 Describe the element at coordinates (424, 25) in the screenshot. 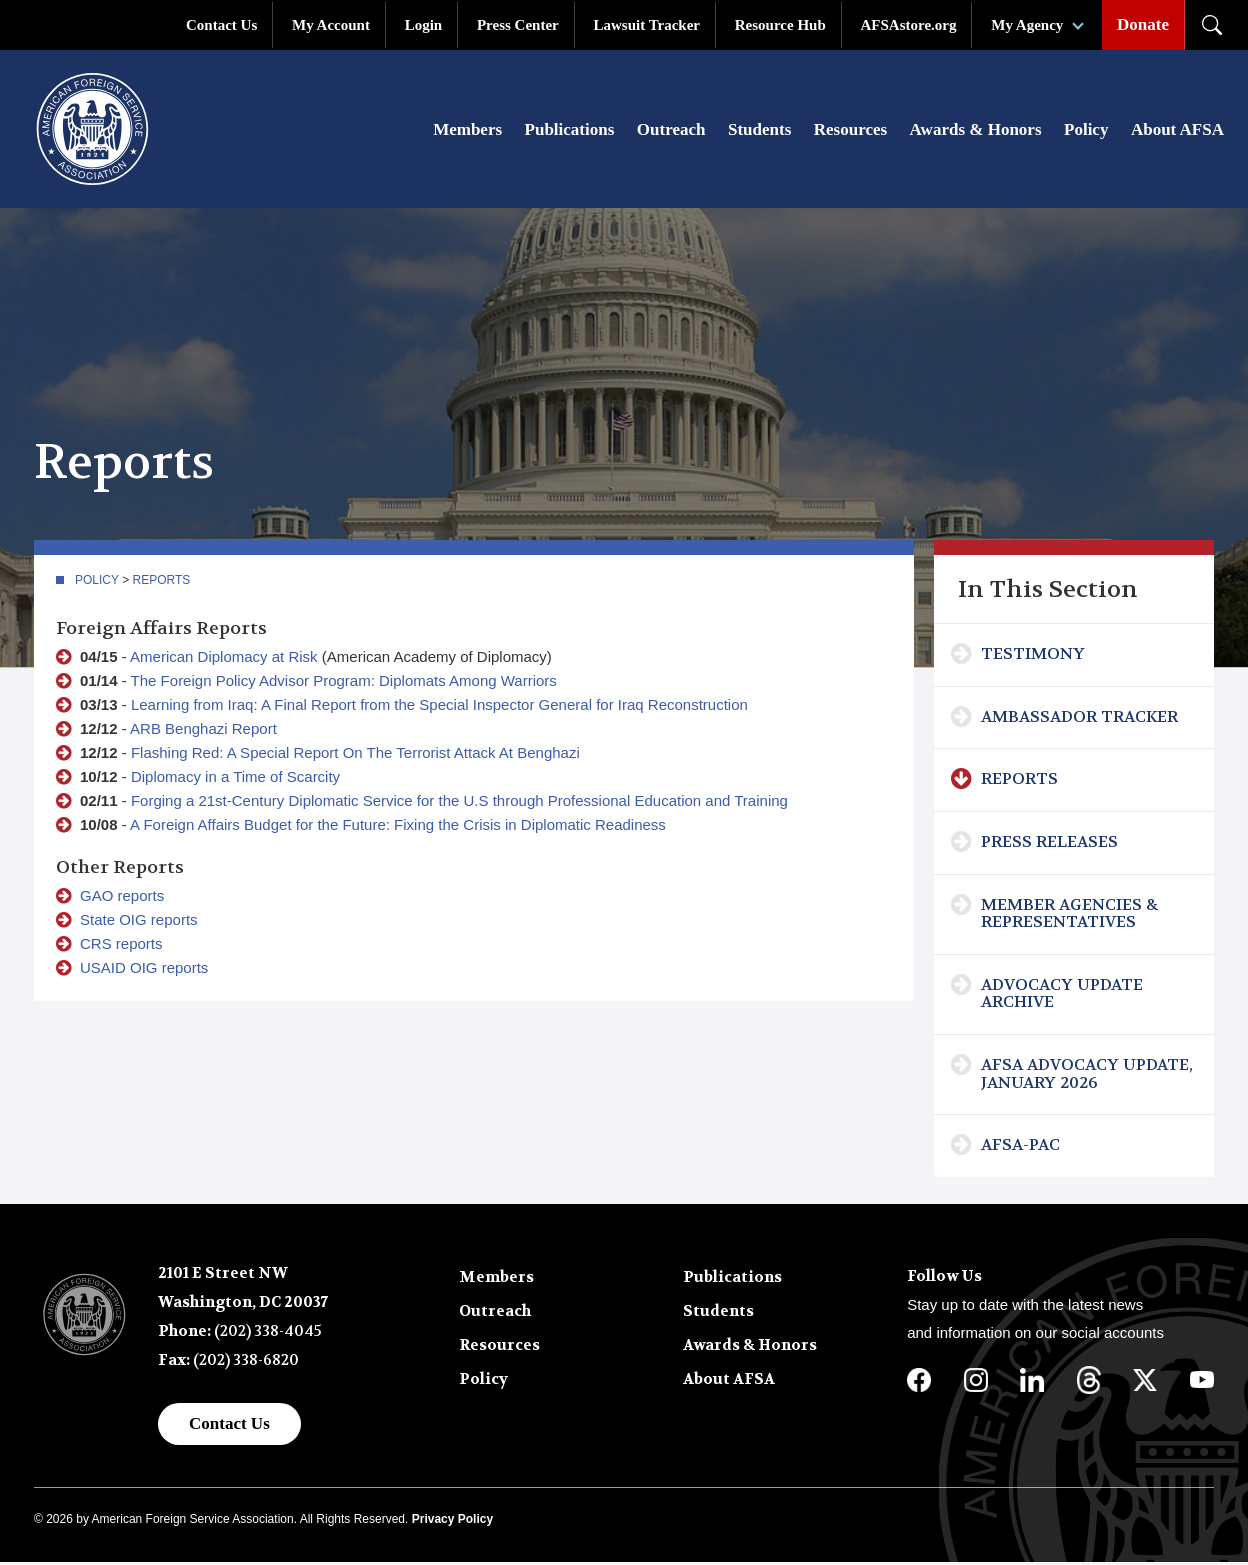

I see `Login` at that location.